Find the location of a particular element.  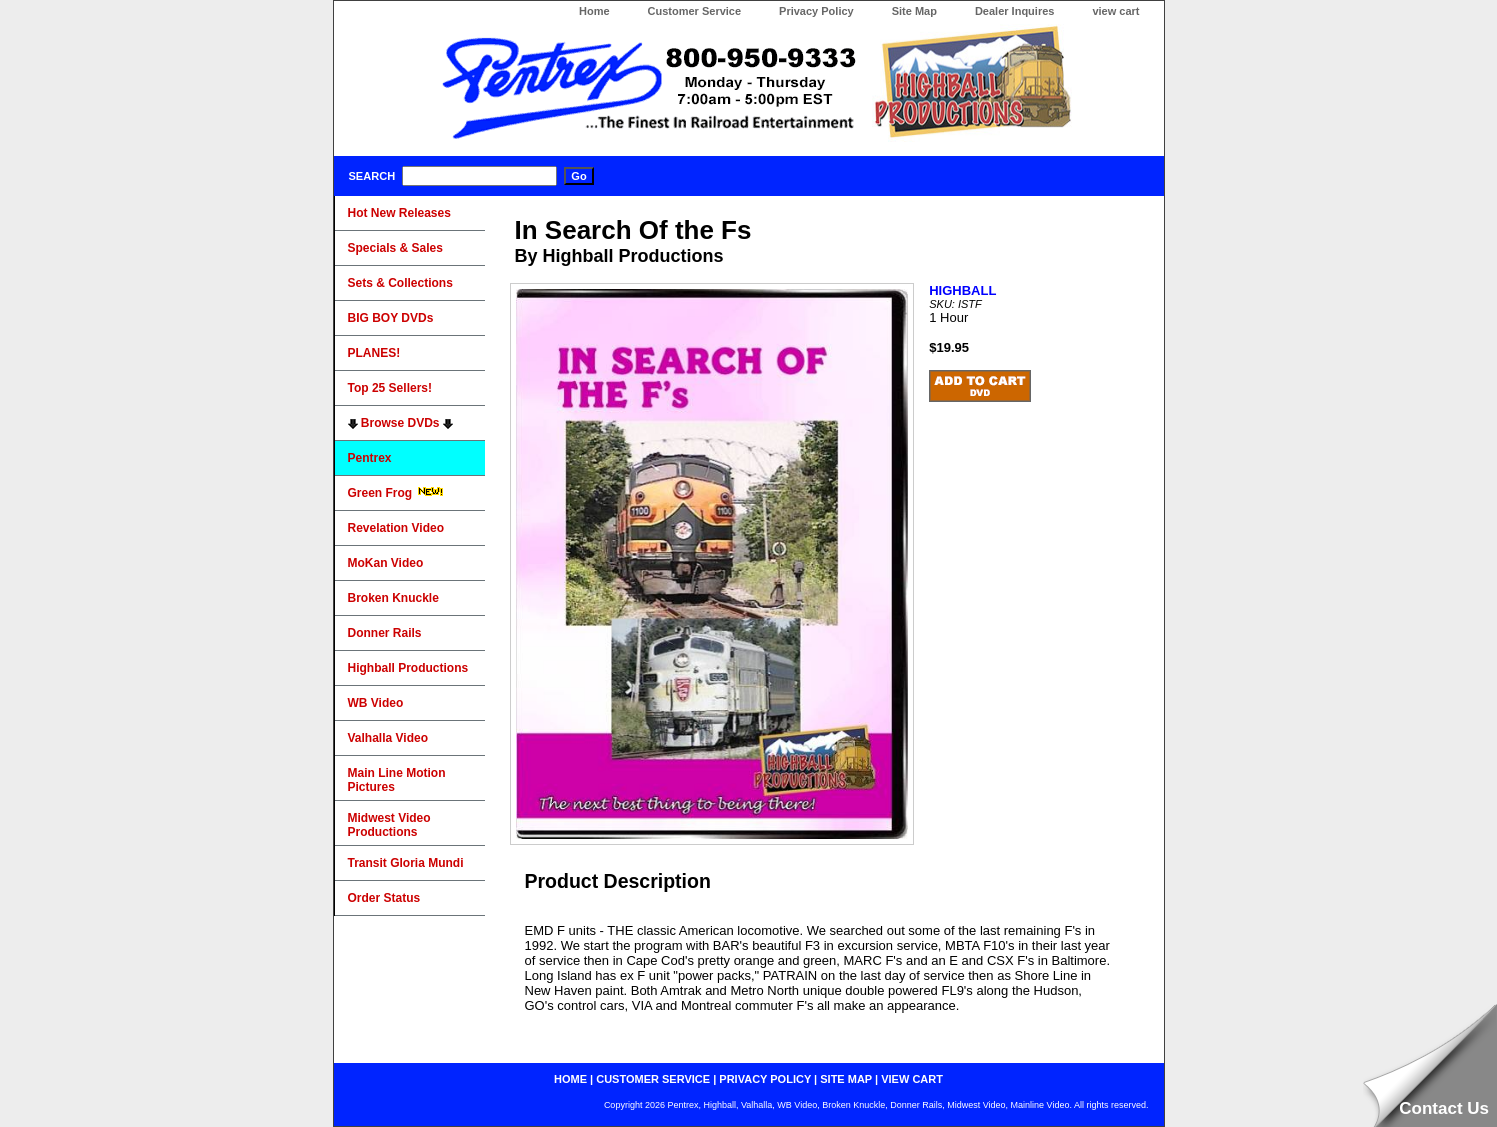

Specials & Sales is located at coordinates (395, 248).